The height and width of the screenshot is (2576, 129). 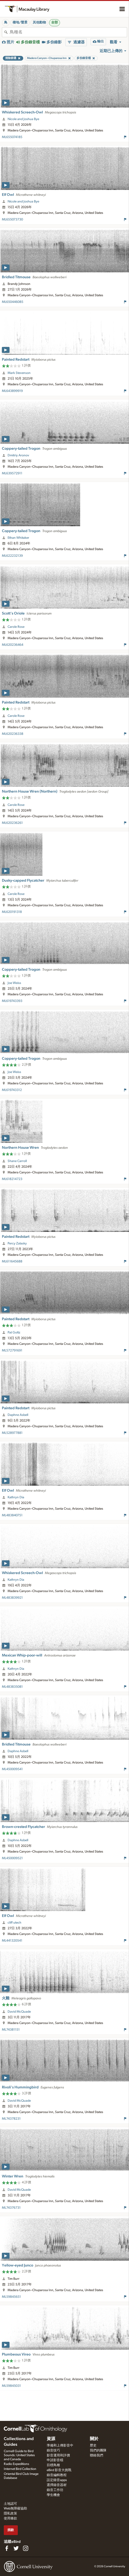 I want to click on ML450009541, so click(x=12, y=1769).